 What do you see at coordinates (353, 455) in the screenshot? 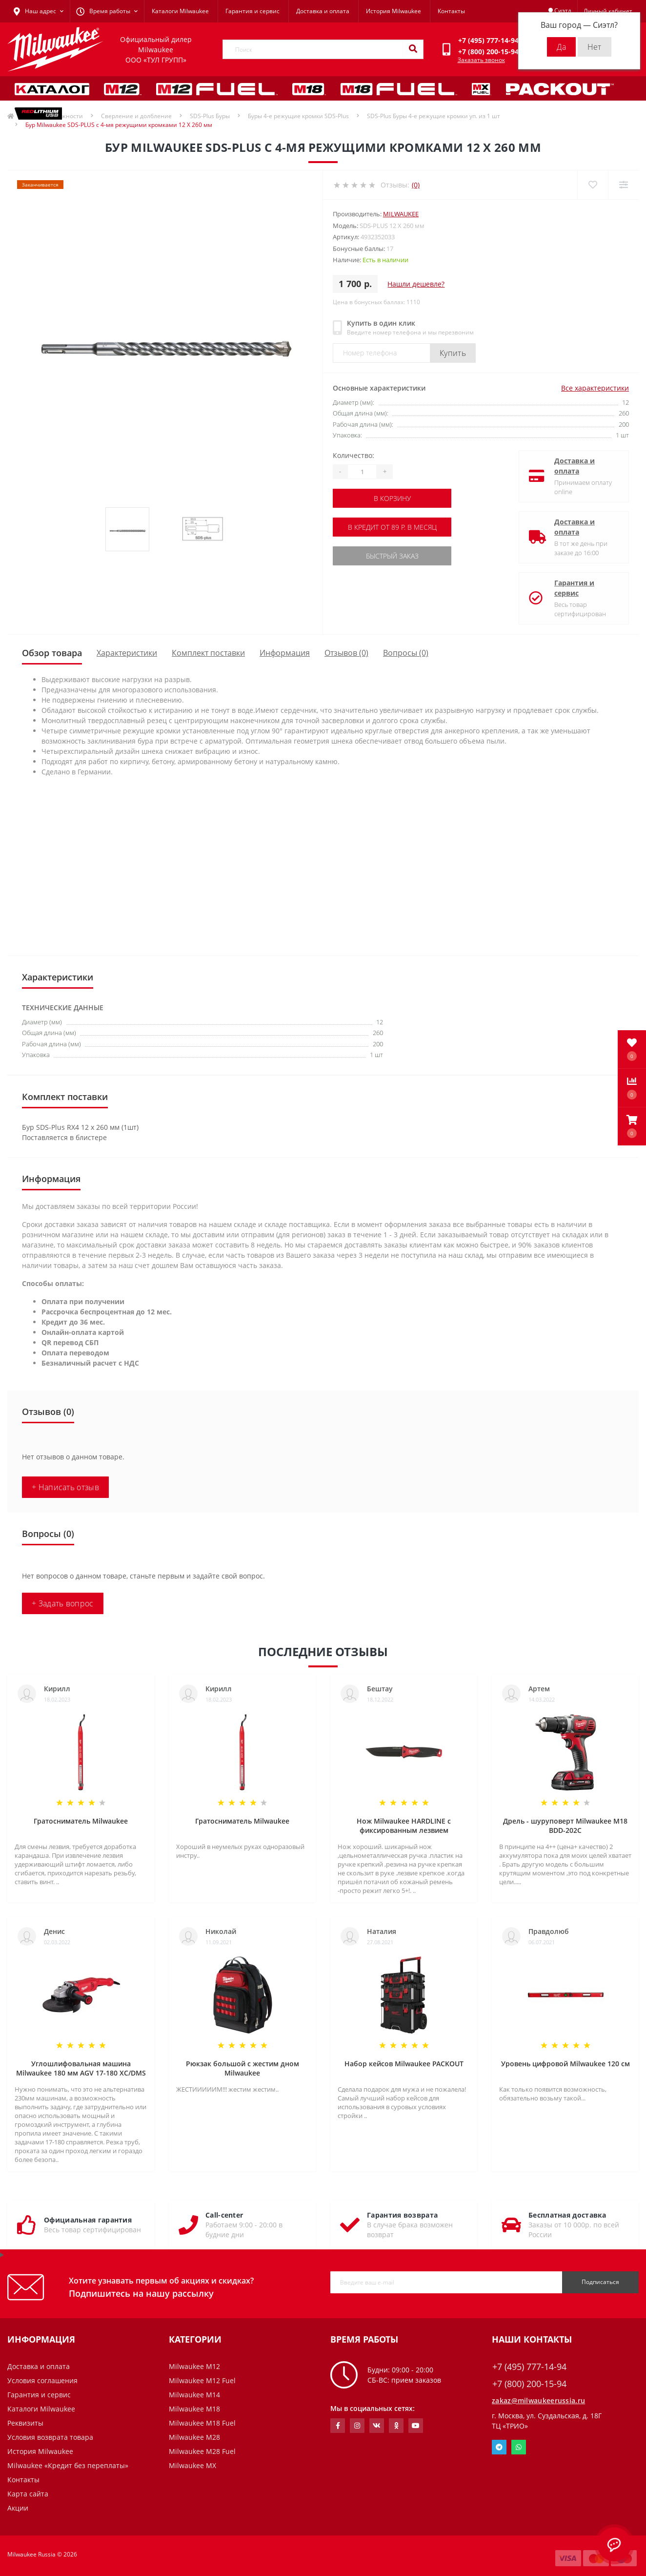
I see `Количество:` at bounding box center [353, 455].